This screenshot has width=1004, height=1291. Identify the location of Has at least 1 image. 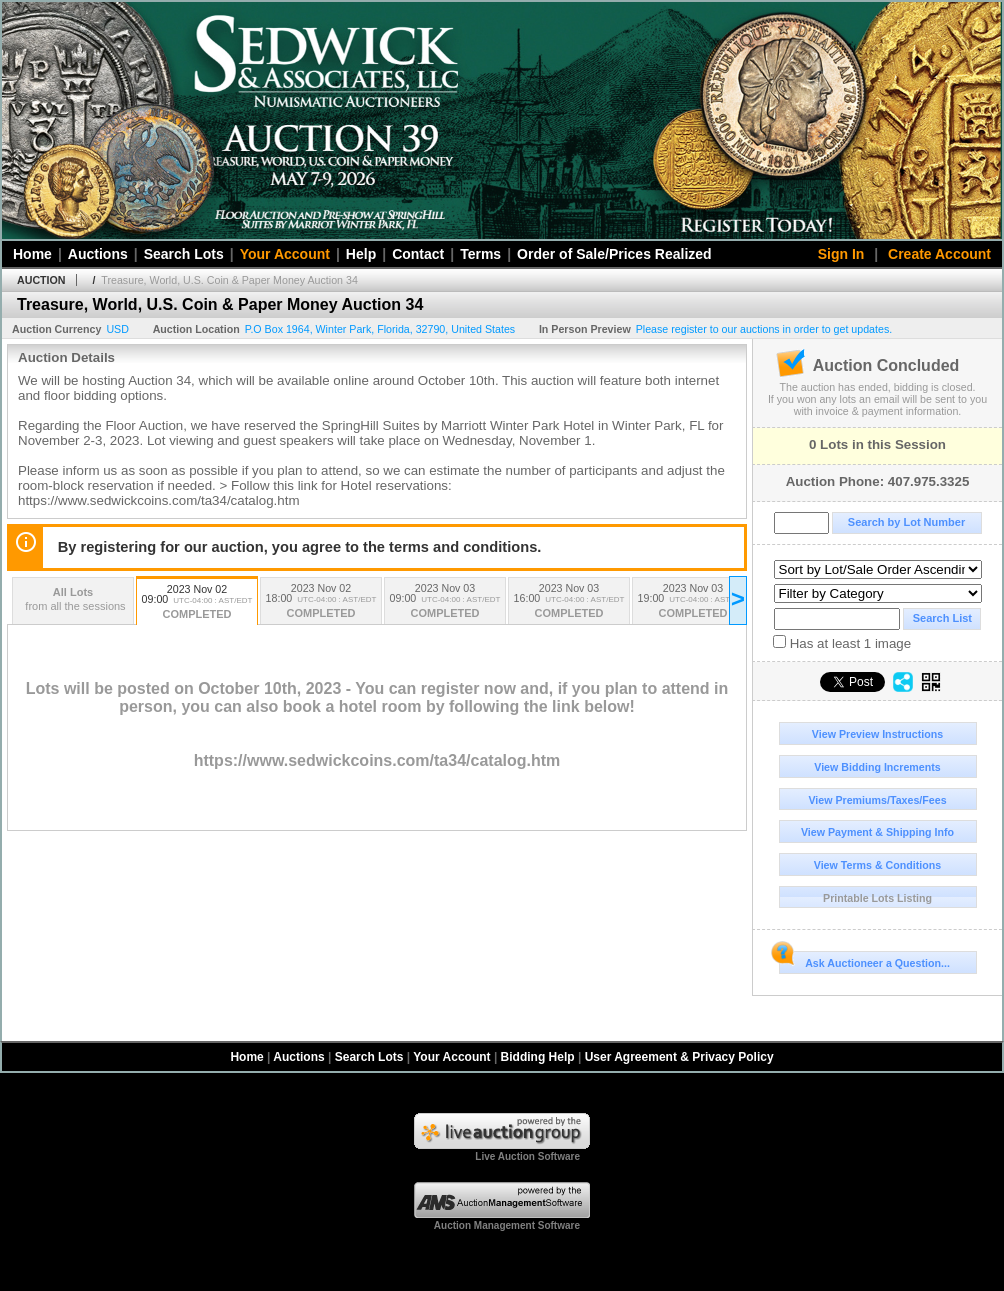
(842, 643).